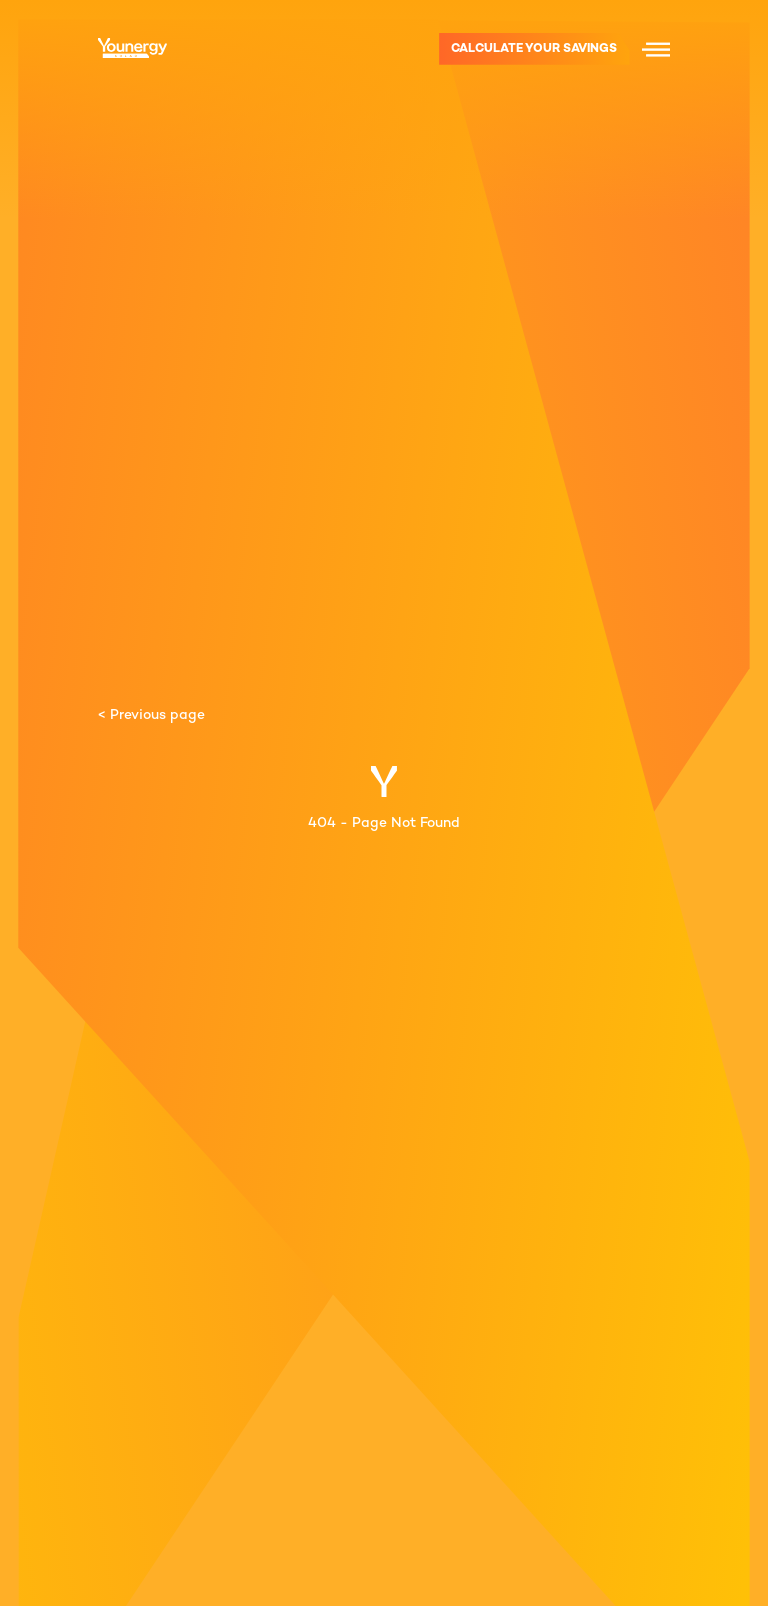 The width and height of the screenshot is (768, 1606). Describe the element at coordinates (656, 49) in the screenshot. I see `[Menu icon]` at that location.